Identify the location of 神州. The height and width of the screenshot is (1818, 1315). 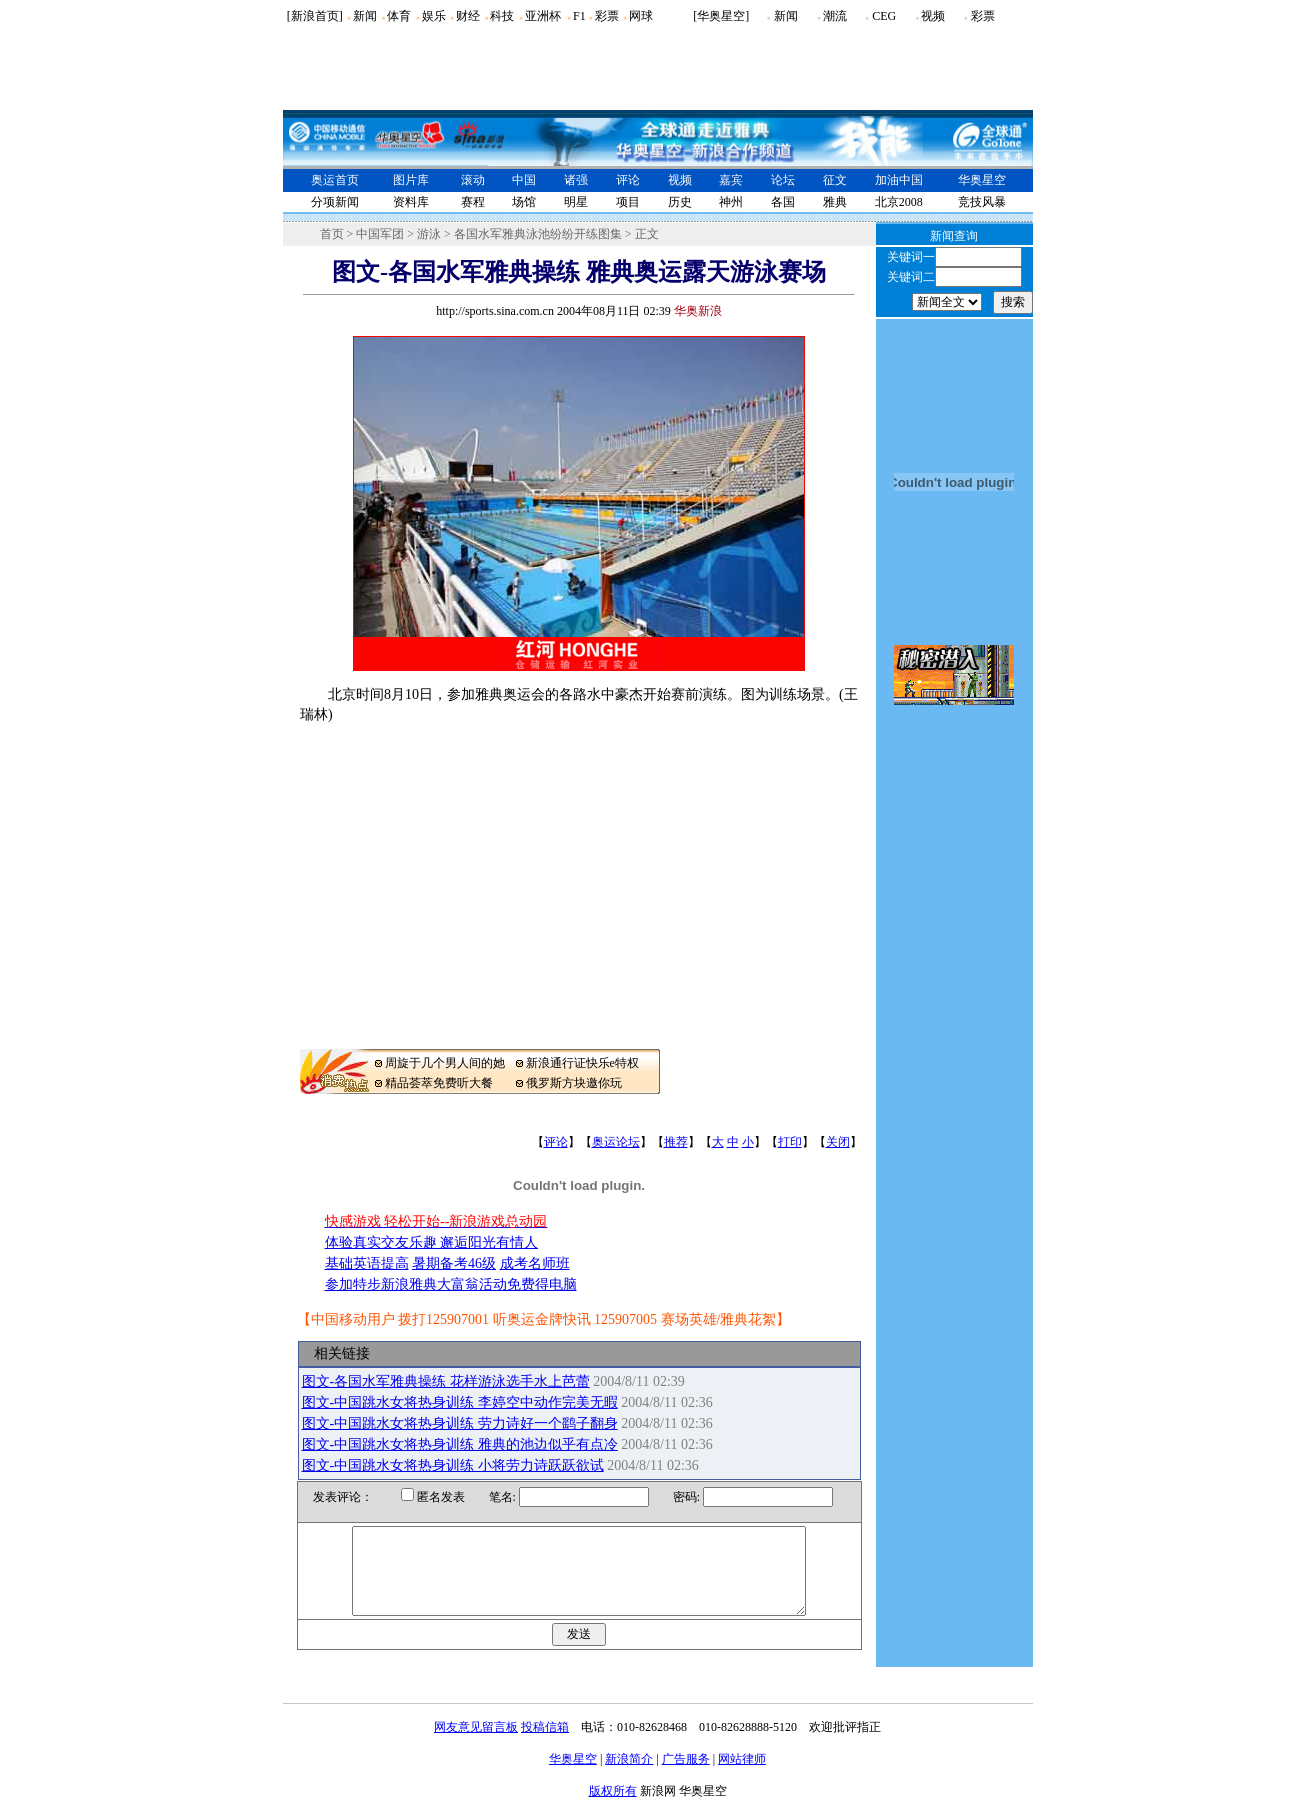
(731, 202).